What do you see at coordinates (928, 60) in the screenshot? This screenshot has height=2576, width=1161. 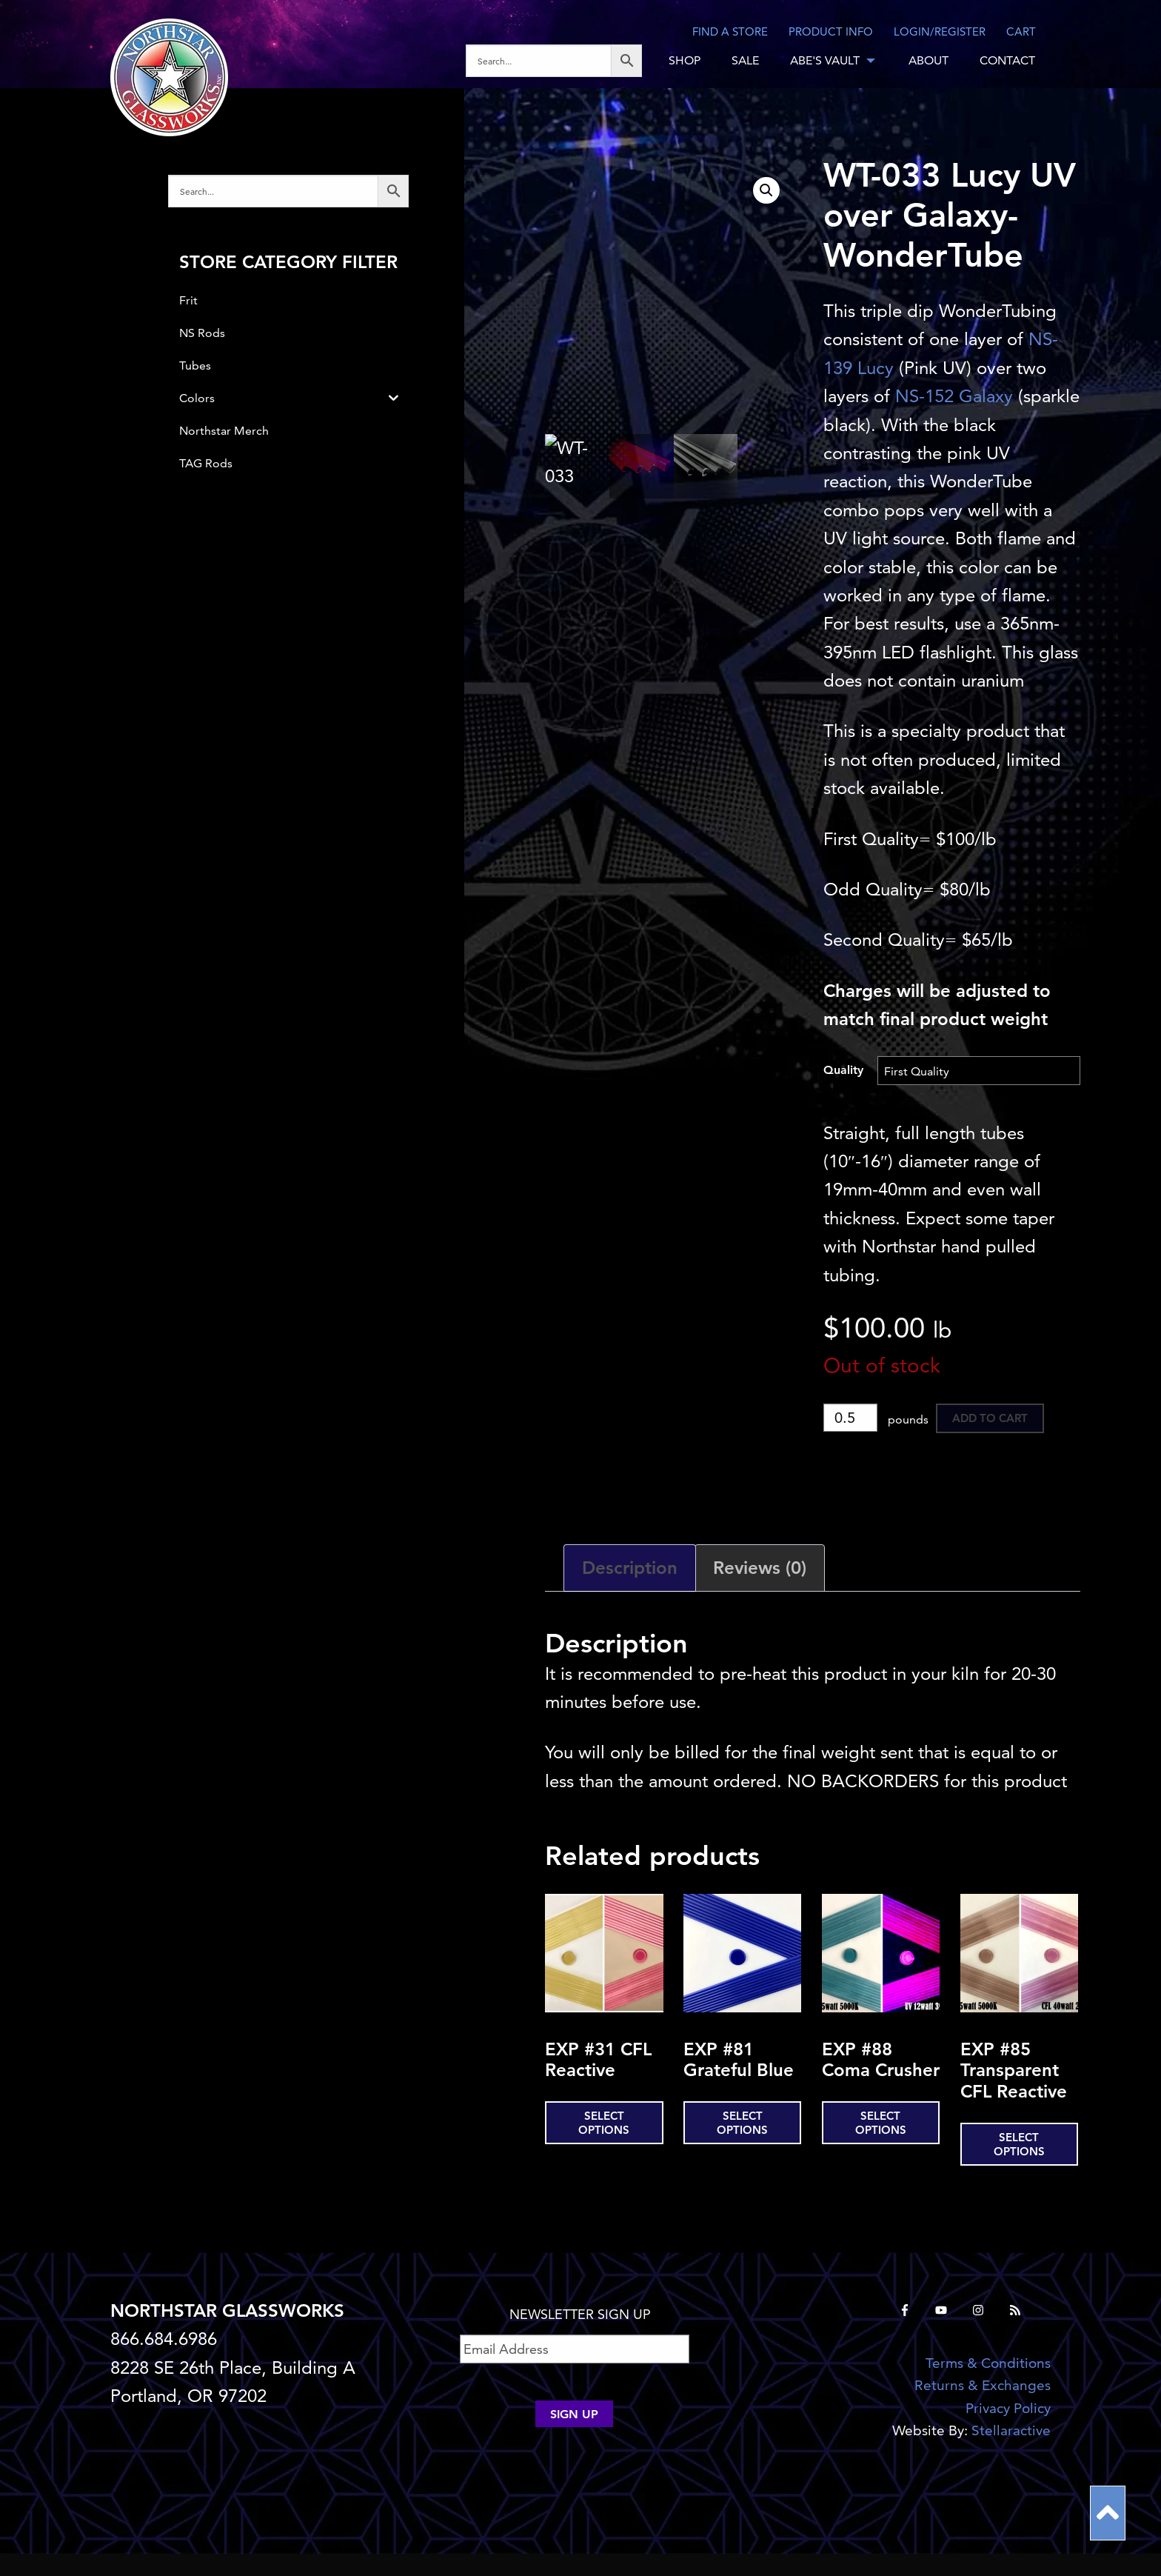 I see `ABOUT` at bounding box center [928, 60].